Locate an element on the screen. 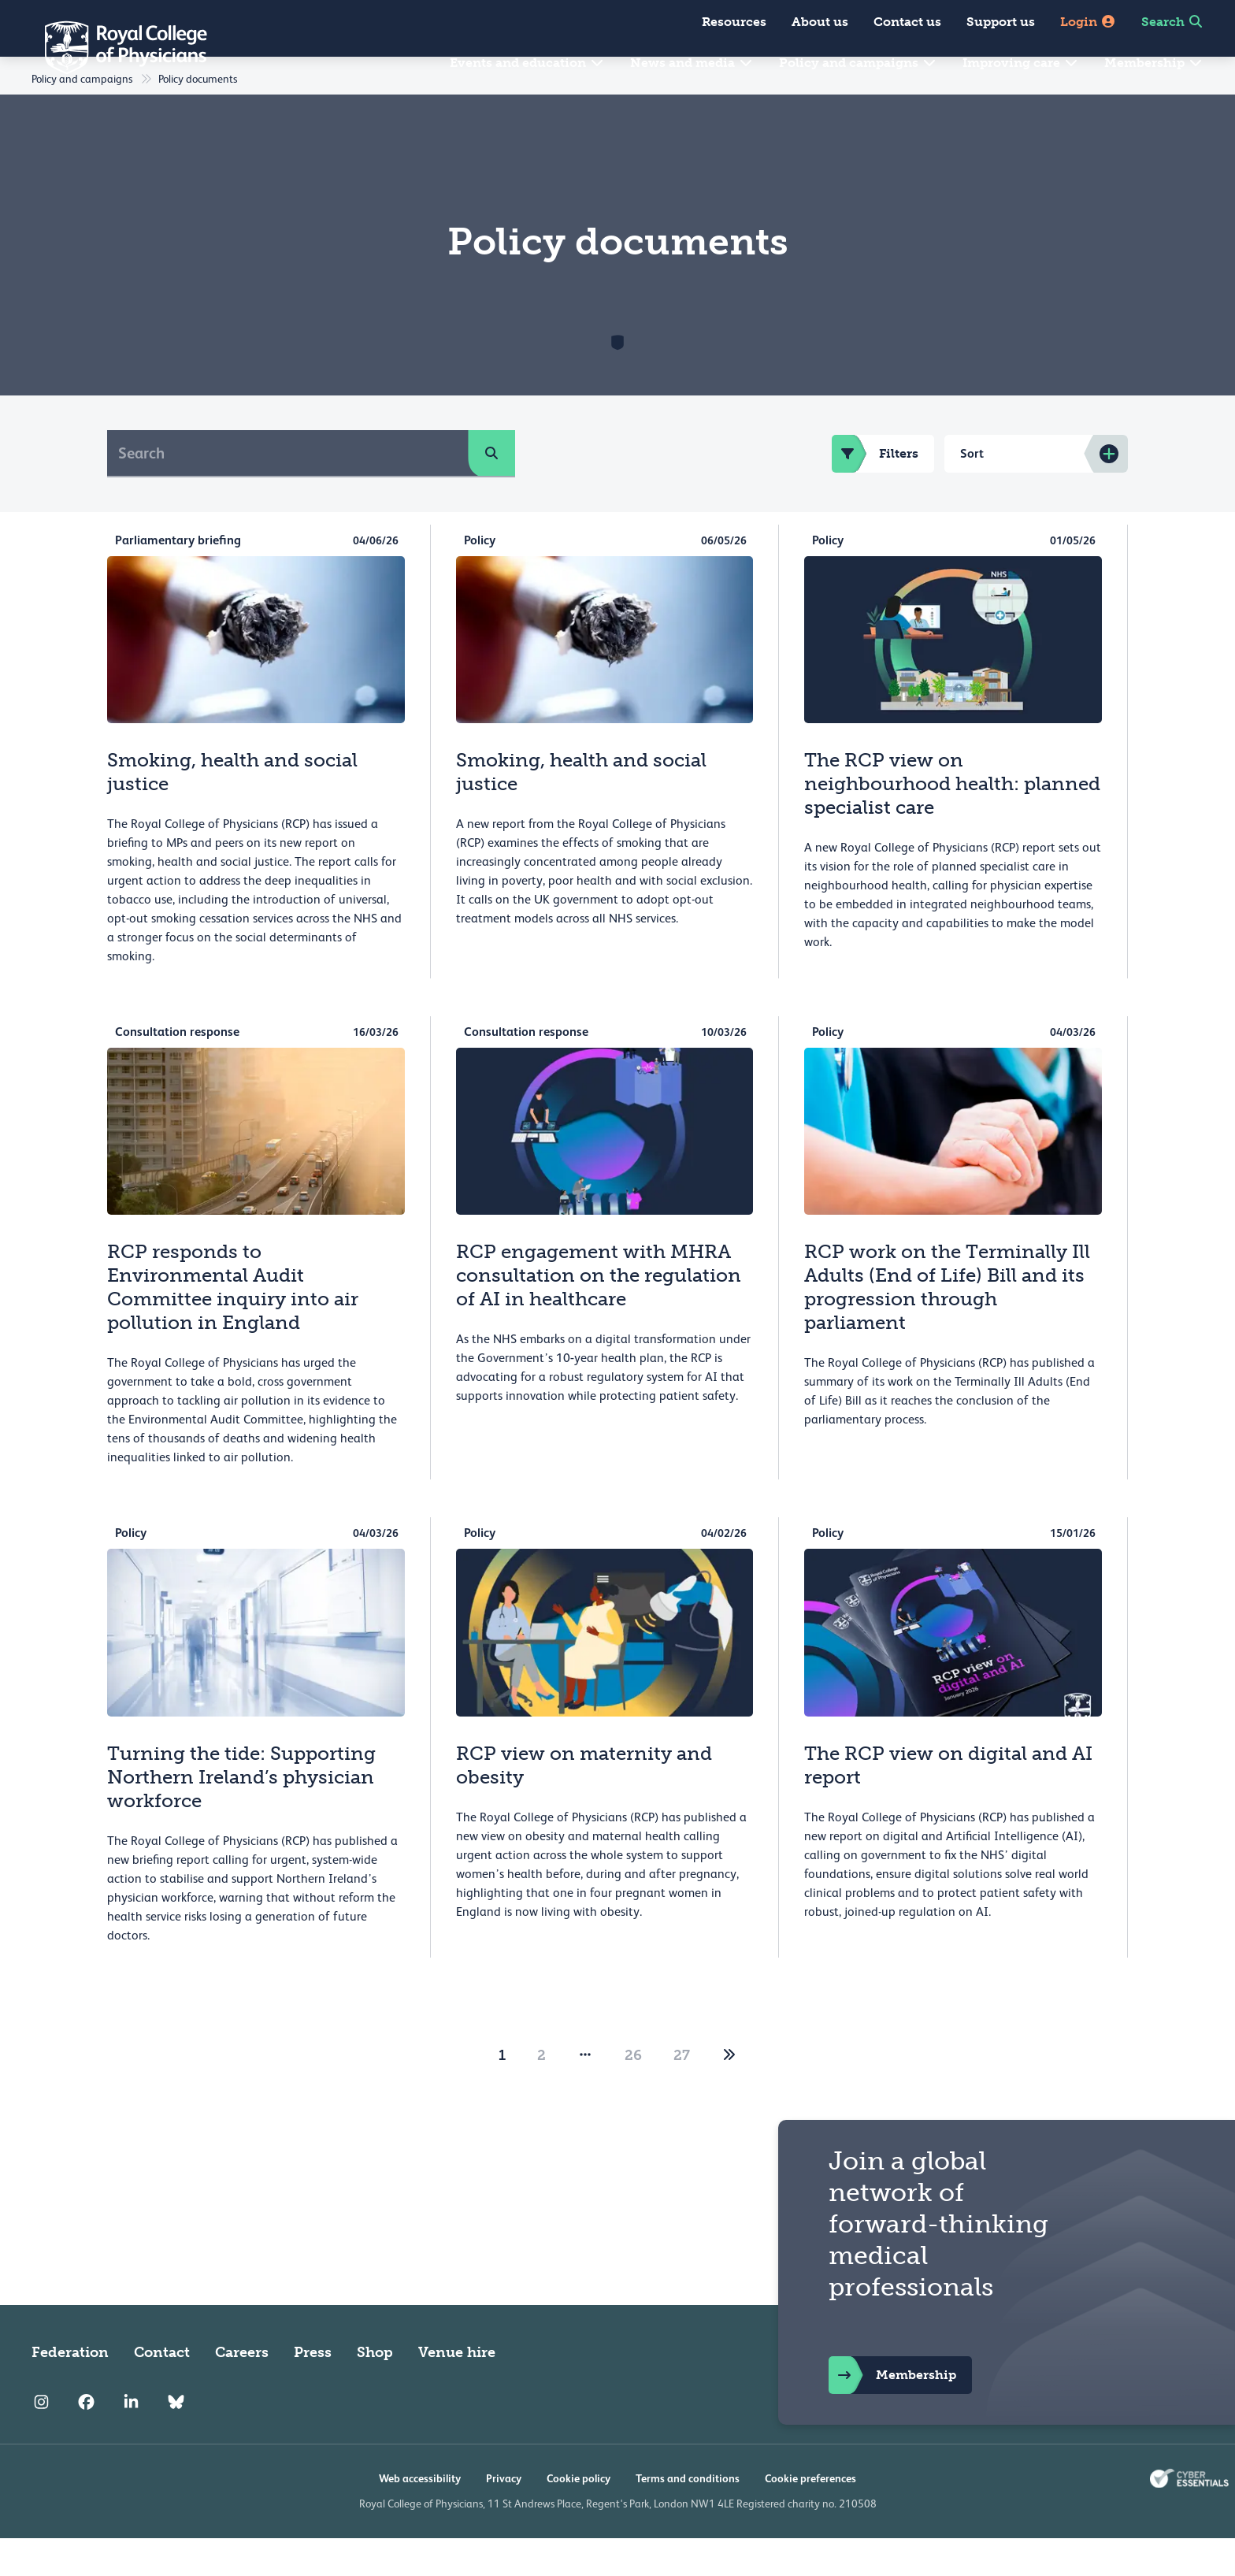 This screenshot has width=1235, height=2576. Press is located at coordinates (313, 2390).